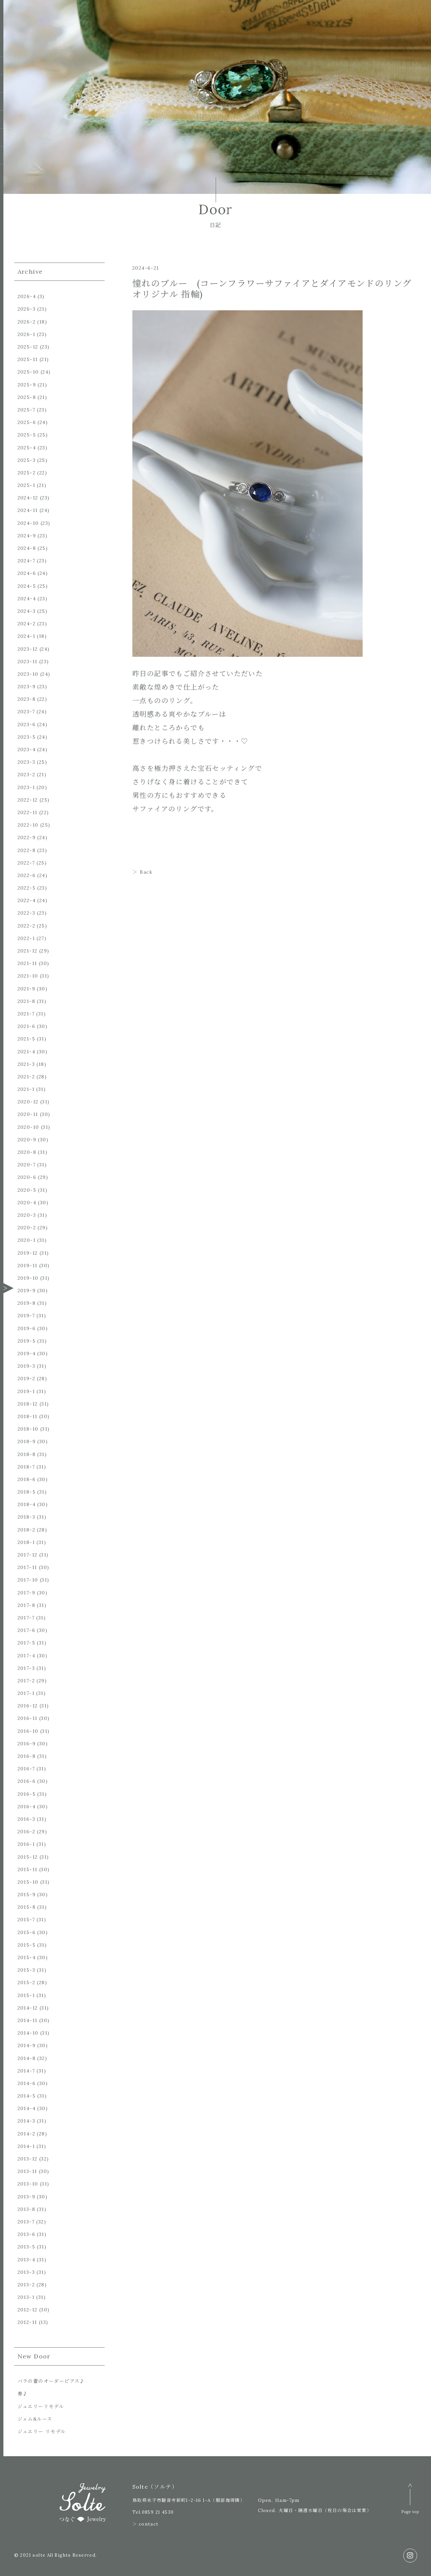 The width and height of the screenshot is (431, 2576). Describe the element at coordinates (27, 448) in the screenshot. I see `2025-4` at that location.